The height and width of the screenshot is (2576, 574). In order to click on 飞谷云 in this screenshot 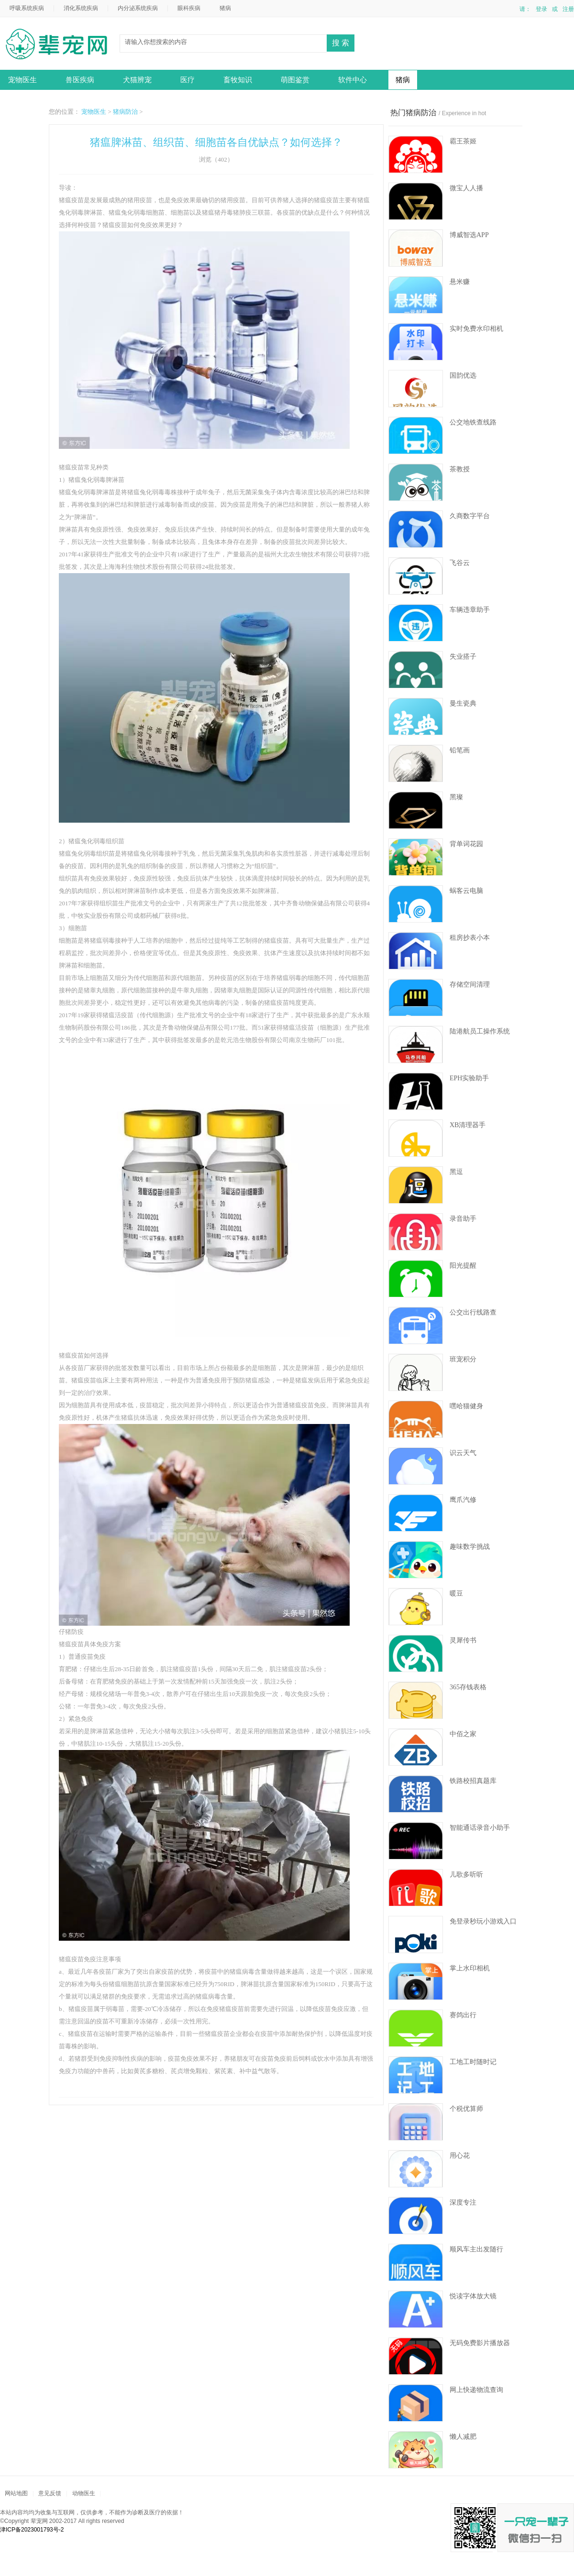, I will do `click(460, 562)`.